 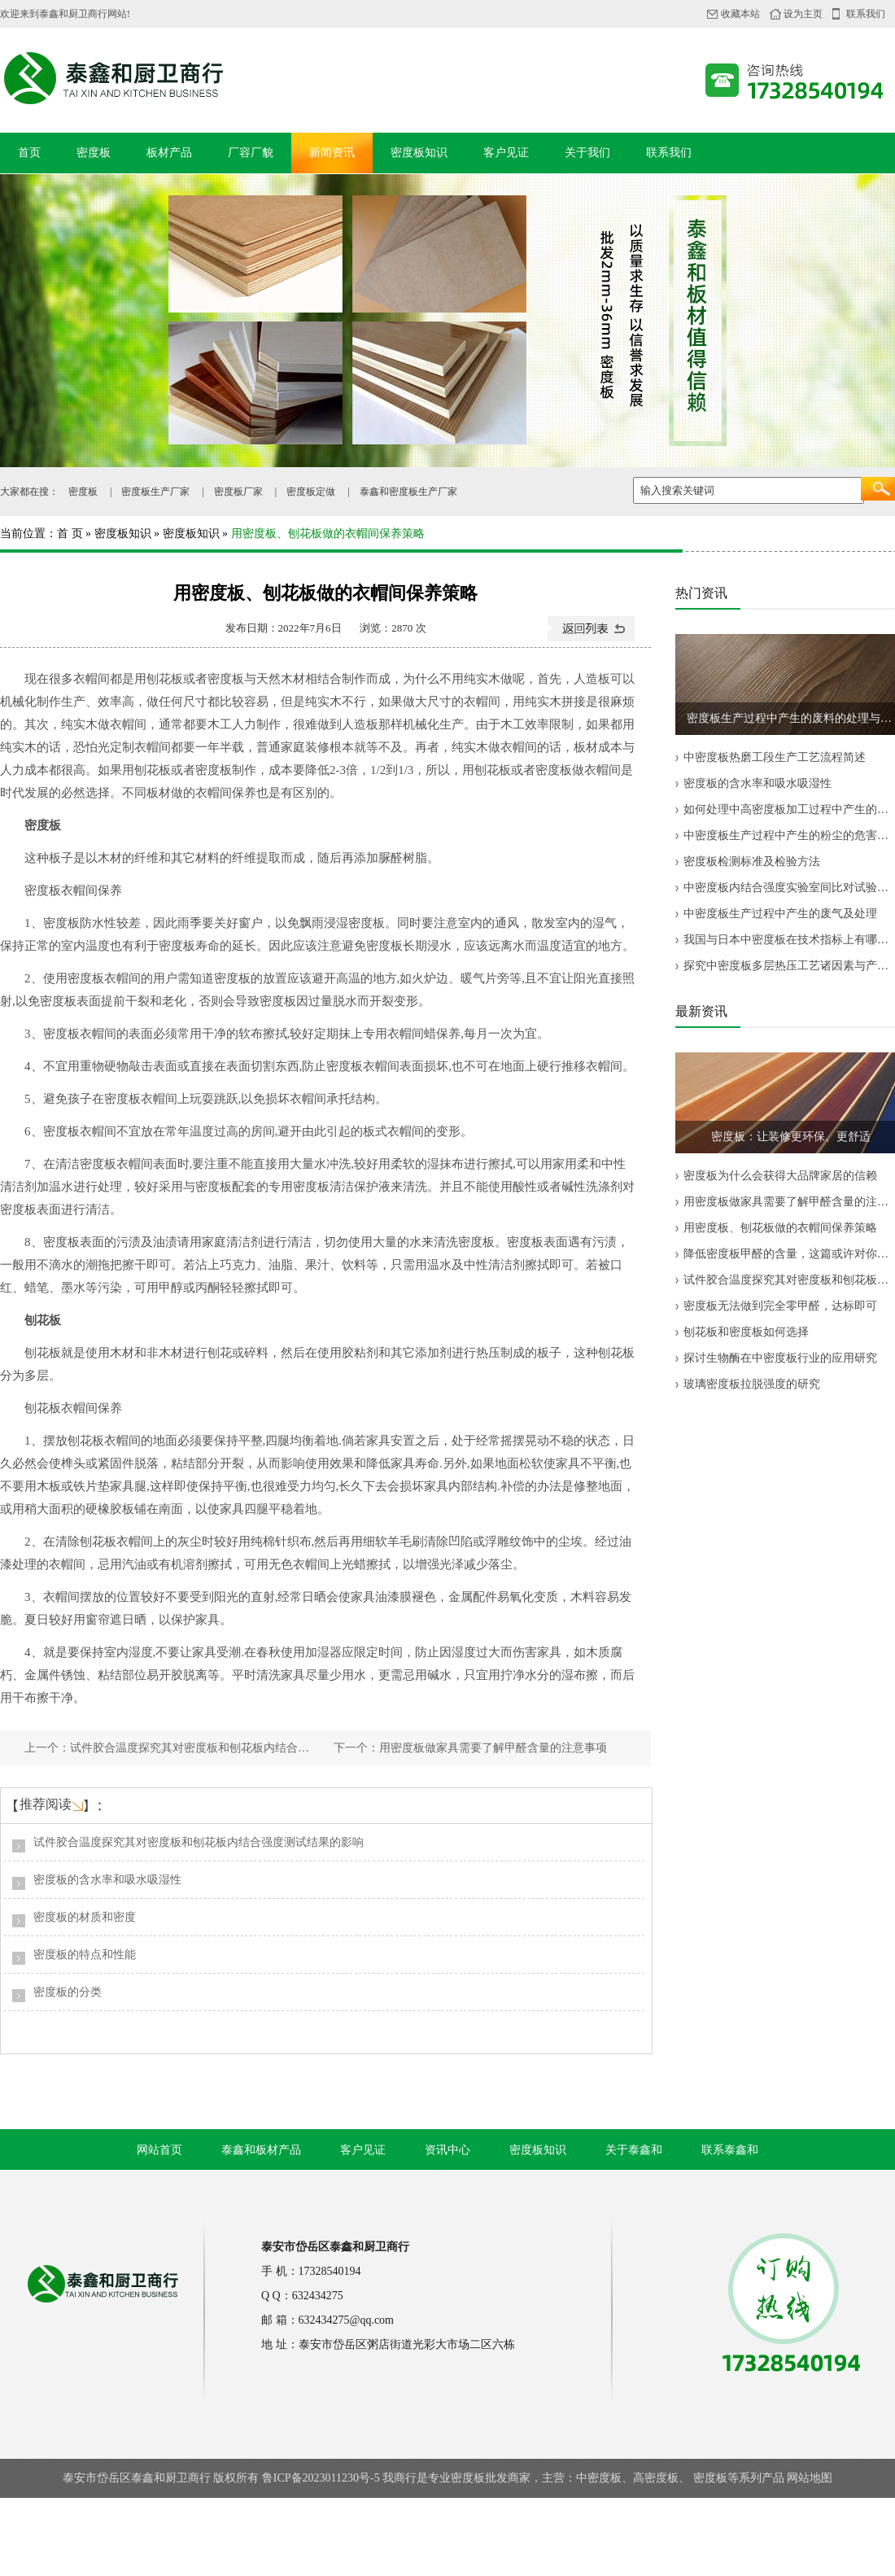 What do you see at coordinates (84, 1954) in the screenshot?
I see `密度板的特点和性能` at bounding box center [84, 1954].